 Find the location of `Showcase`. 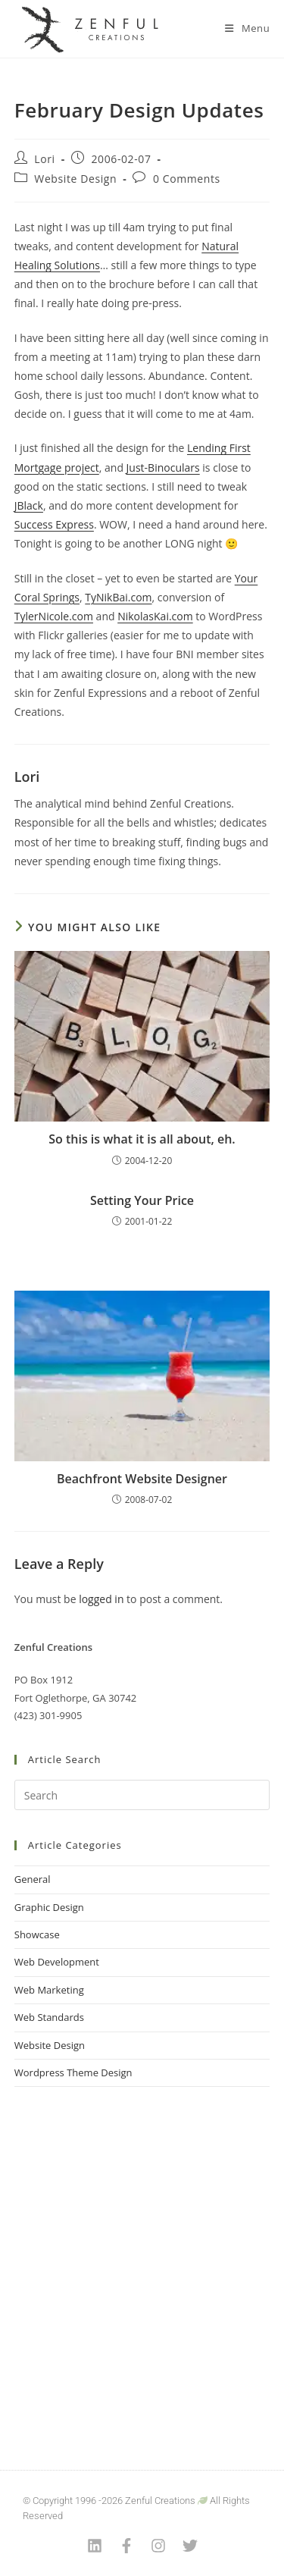

Showcase is located at coordinates (37, 1934).